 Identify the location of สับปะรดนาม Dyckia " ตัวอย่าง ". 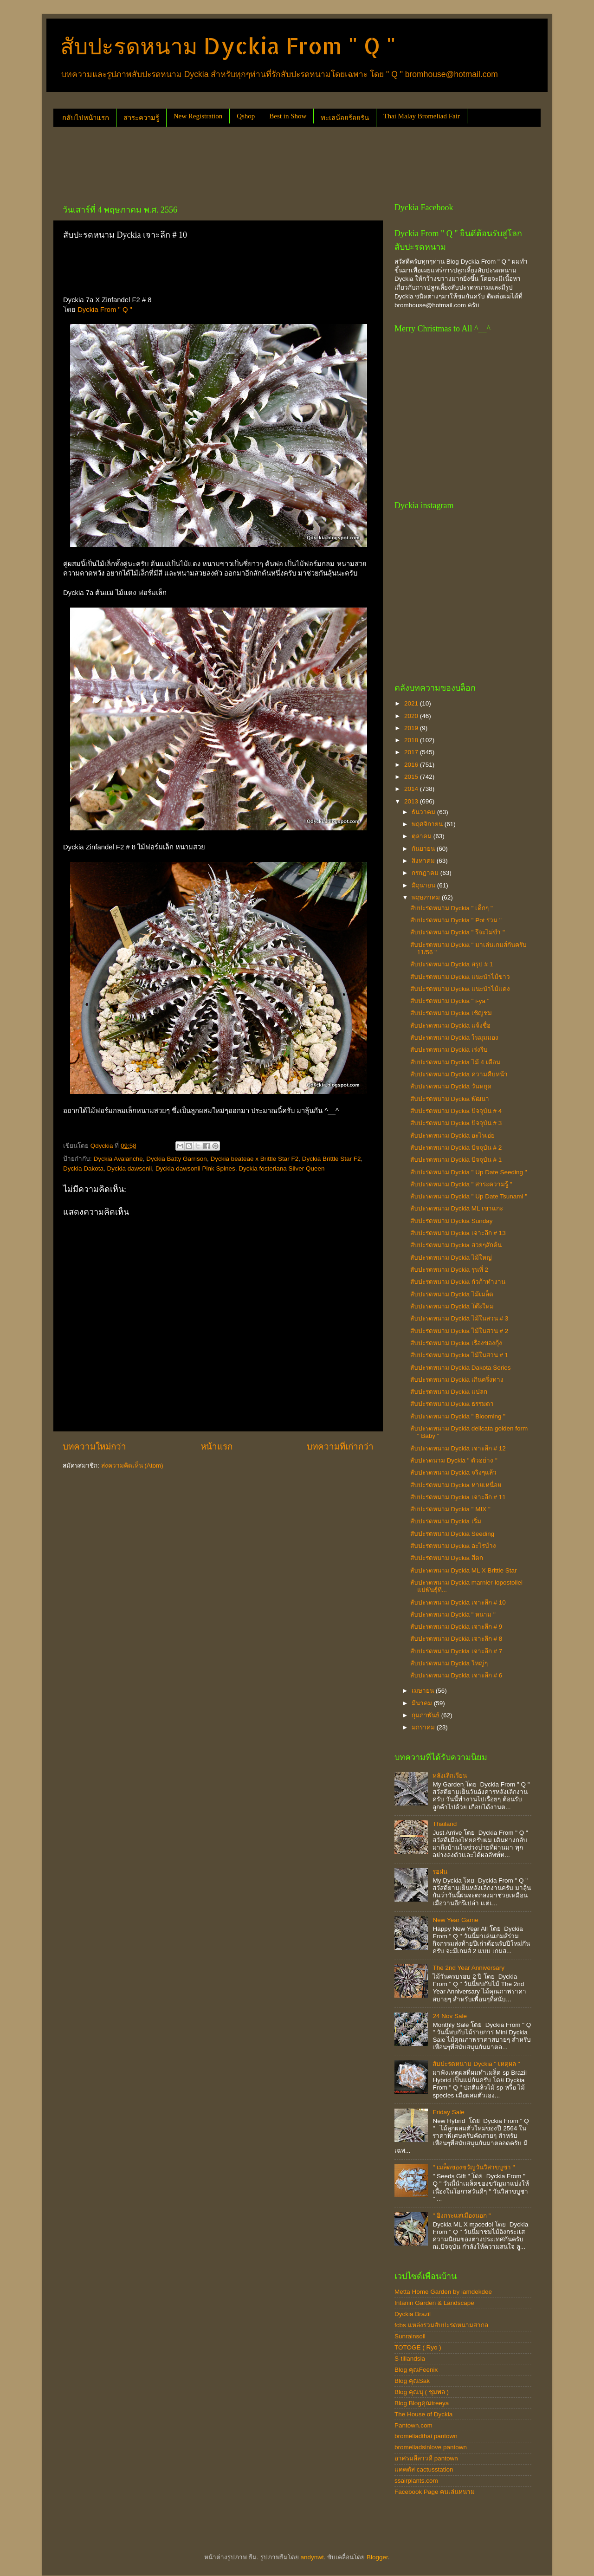
(453, 1460).